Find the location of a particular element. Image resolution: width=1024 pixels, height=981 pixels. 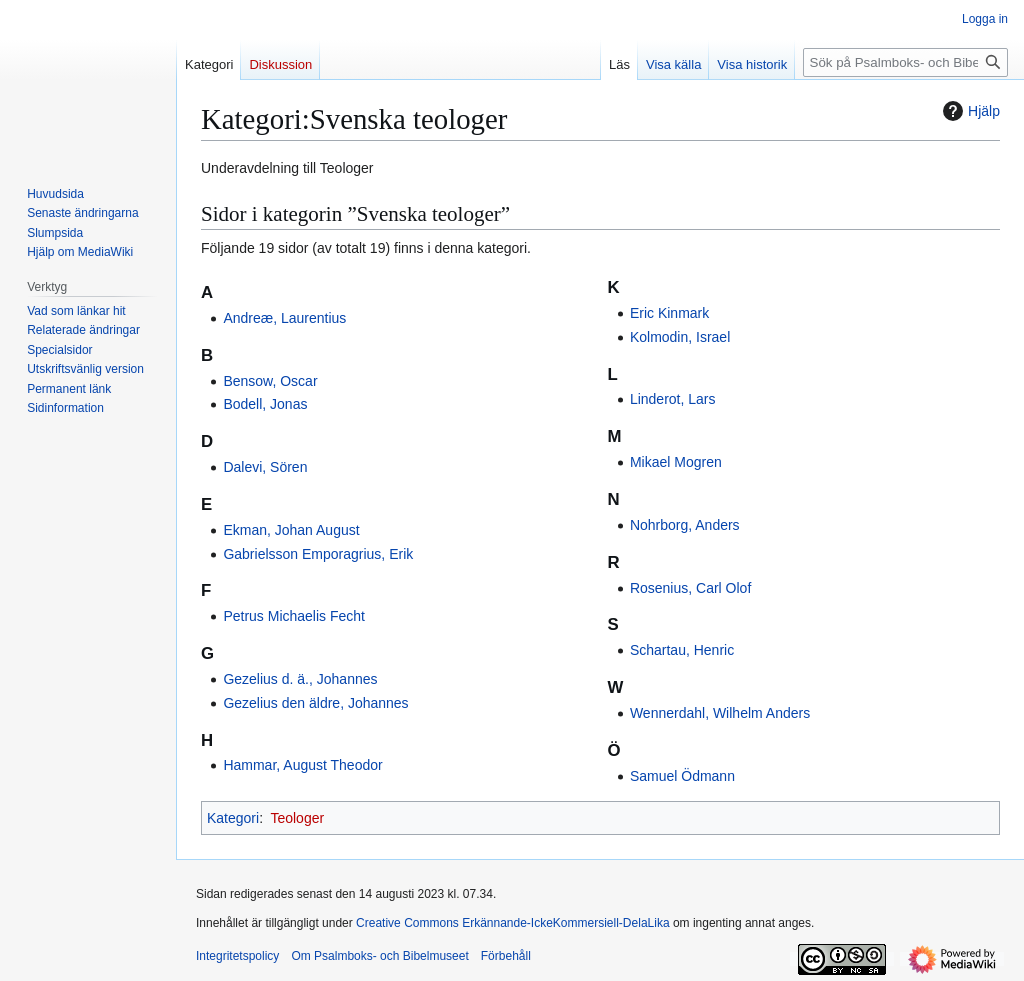

Petrus Michaelis Fecht is located at coordinates (294, 616).